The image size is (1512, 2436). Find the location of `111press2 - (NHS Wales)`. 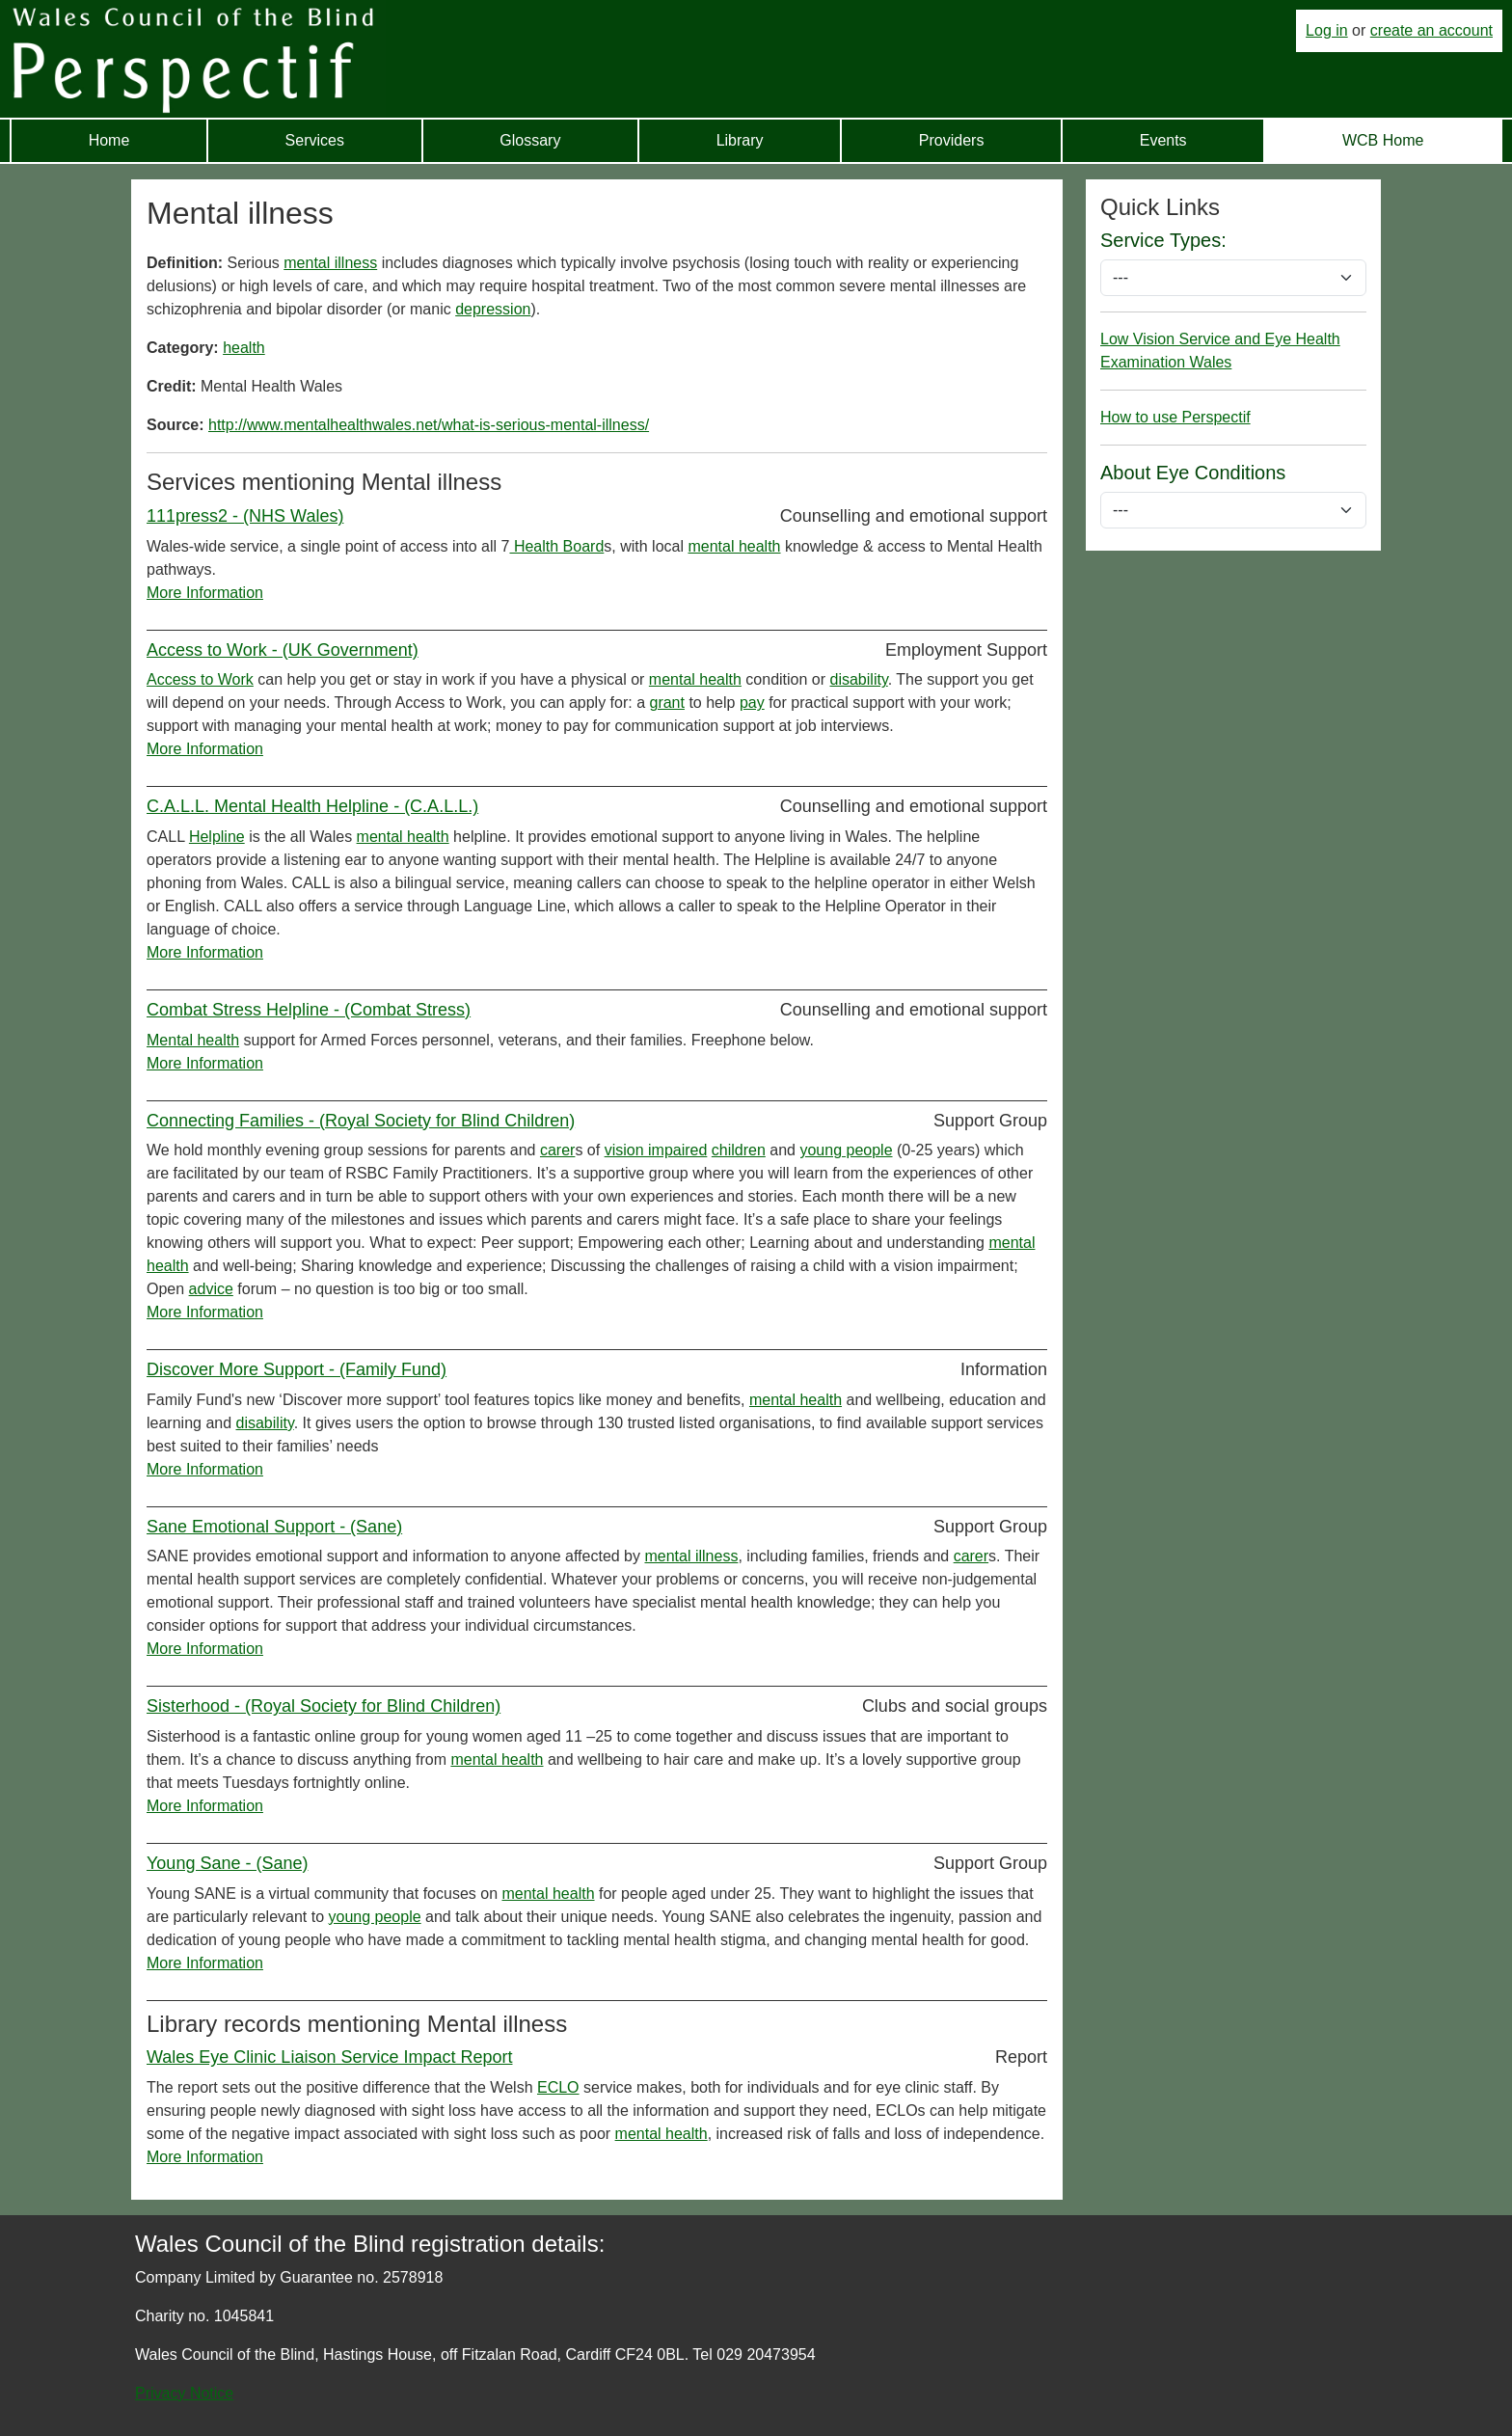

111press2 - (NHS Wales) is located at coordinates (245, 516).